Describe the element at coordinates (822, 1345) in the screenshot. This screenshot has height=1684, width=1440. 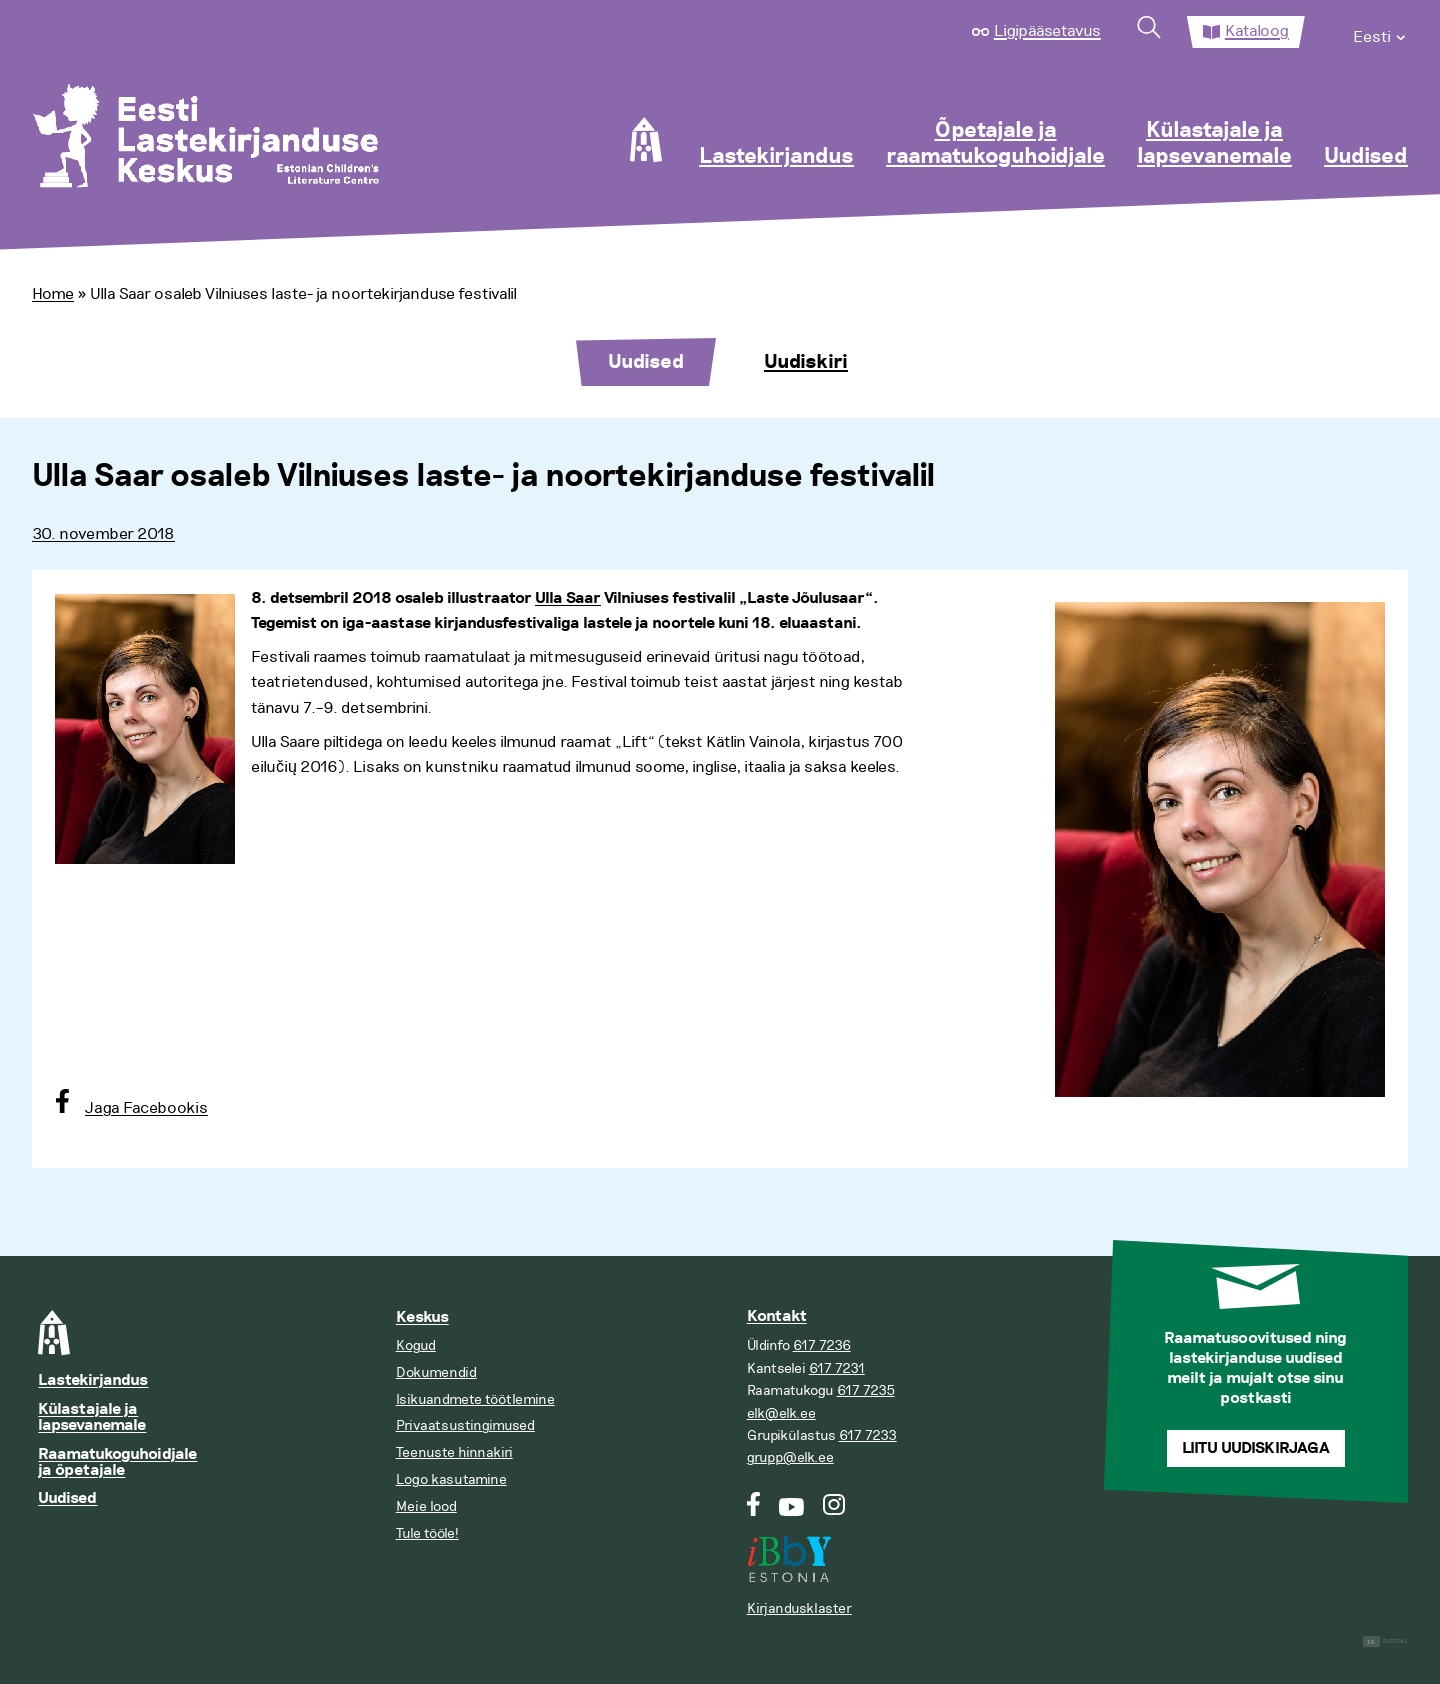
I see `617 7236` at that location.